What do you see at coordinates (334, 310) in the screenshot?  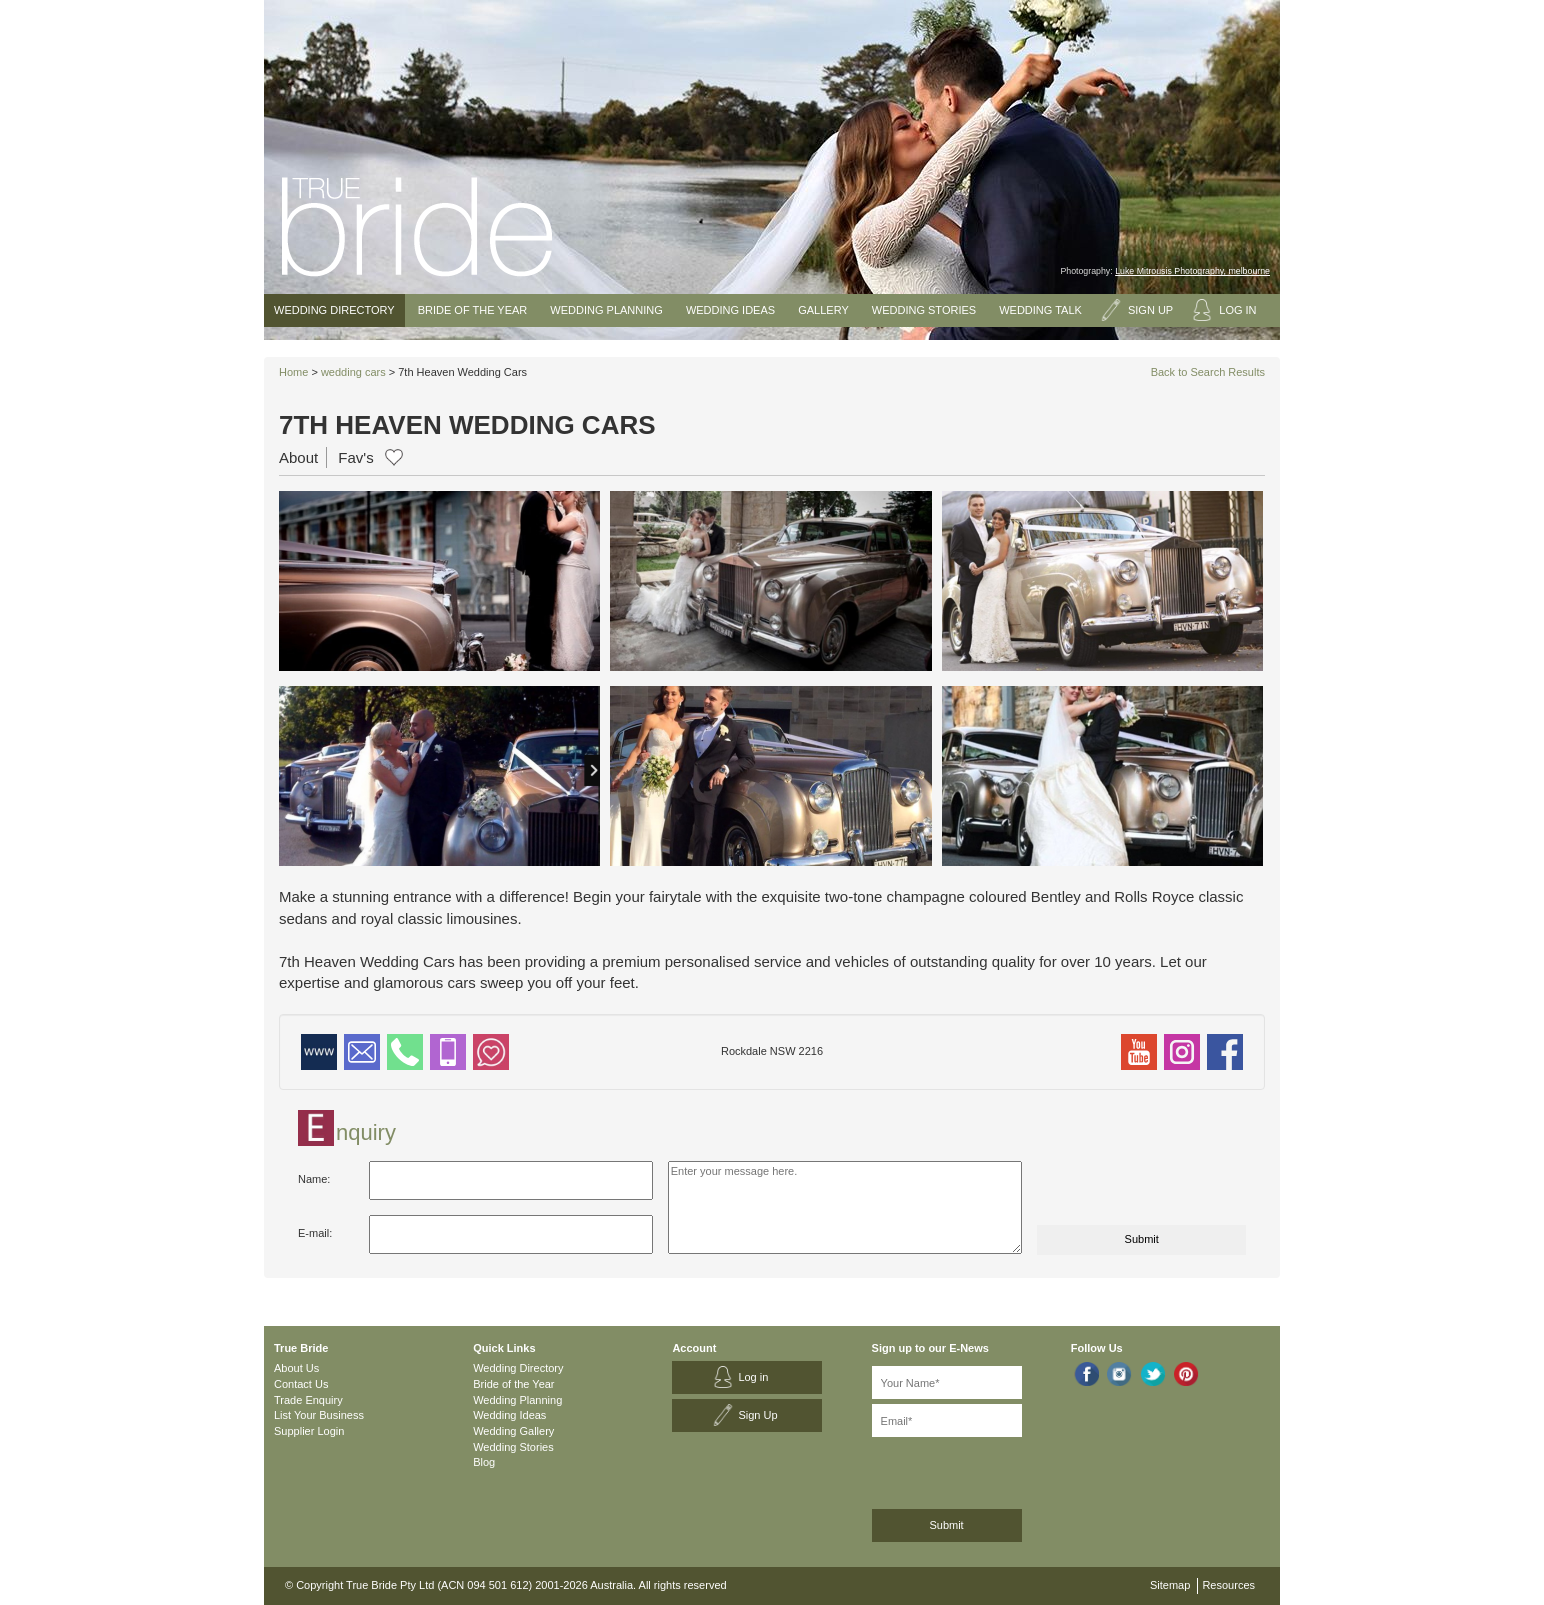 I see `Wedding Directory` at bounding box center [334, 310].